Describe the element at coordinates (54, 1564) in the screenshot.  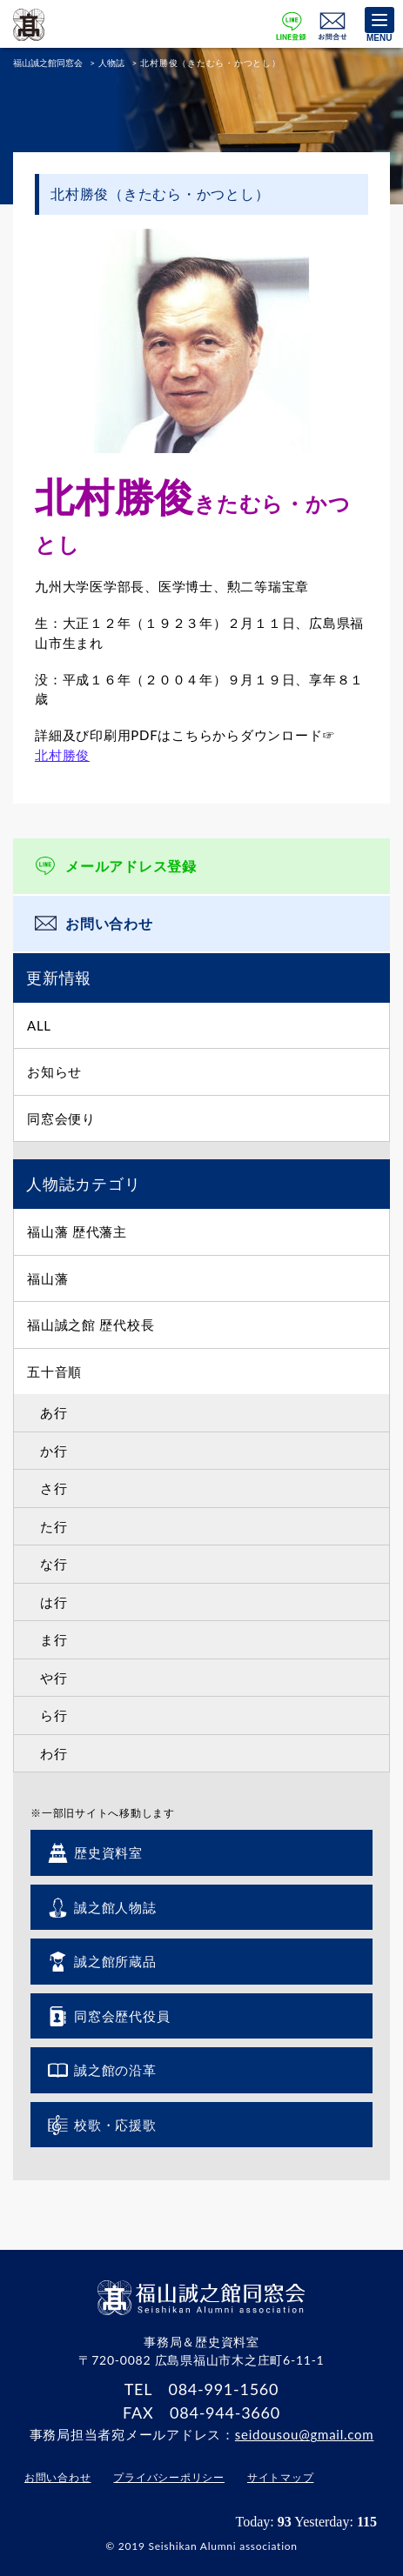
I see `な行` at that location.